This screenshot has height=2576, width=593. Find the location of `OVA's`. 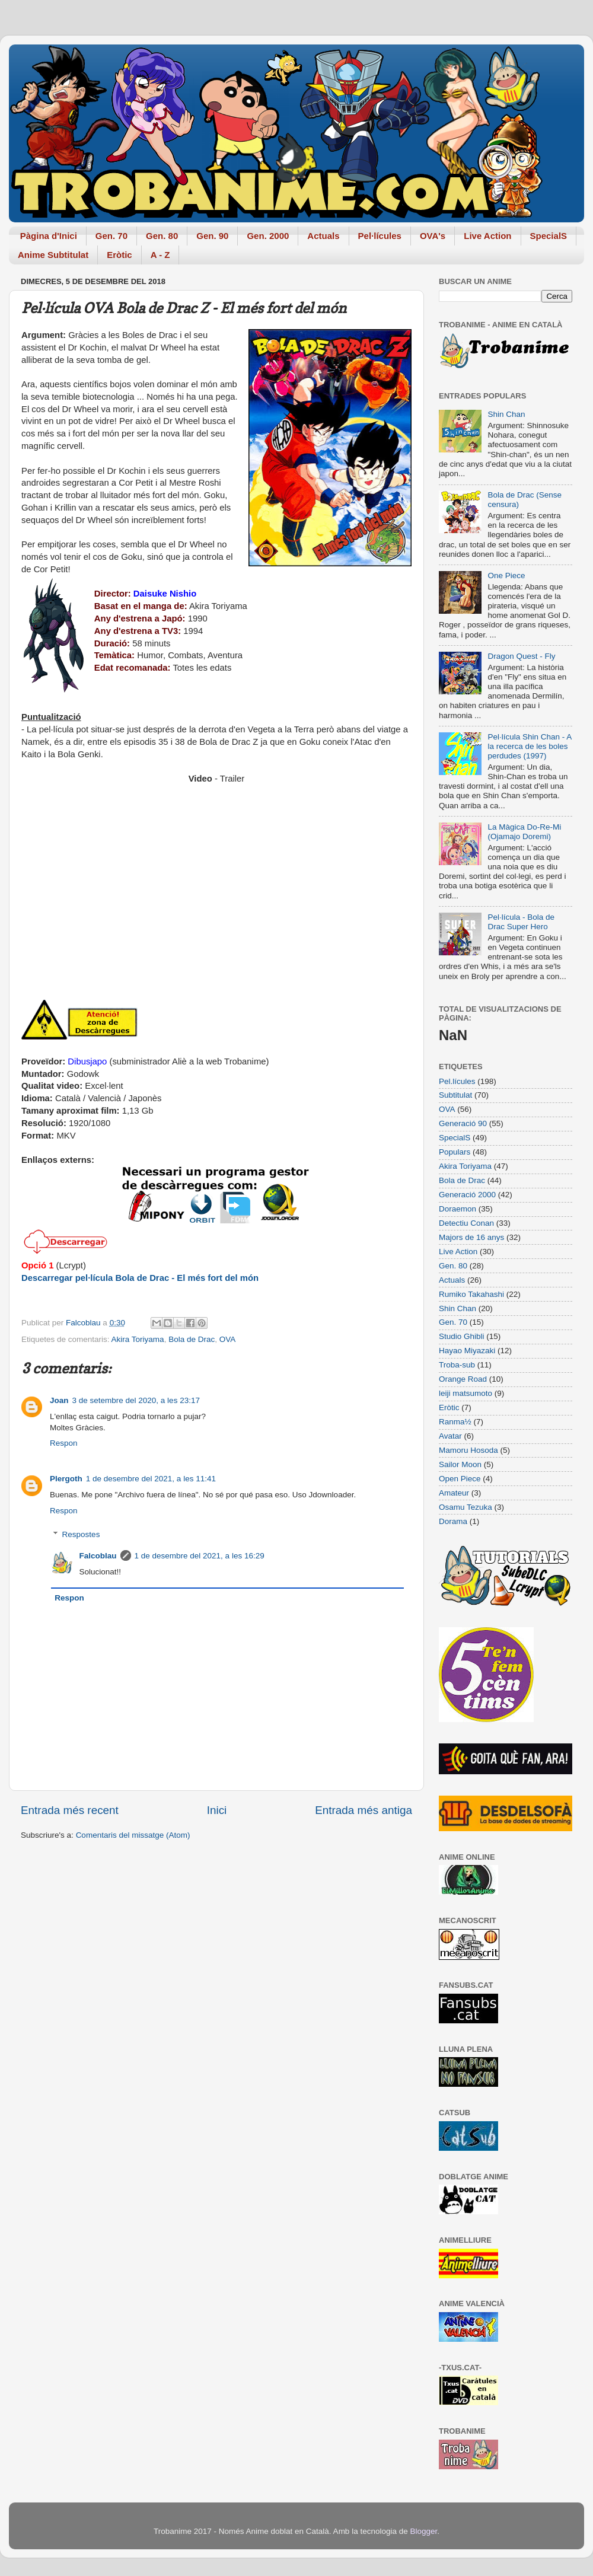

OVA's is located at coordinates (432, 236).